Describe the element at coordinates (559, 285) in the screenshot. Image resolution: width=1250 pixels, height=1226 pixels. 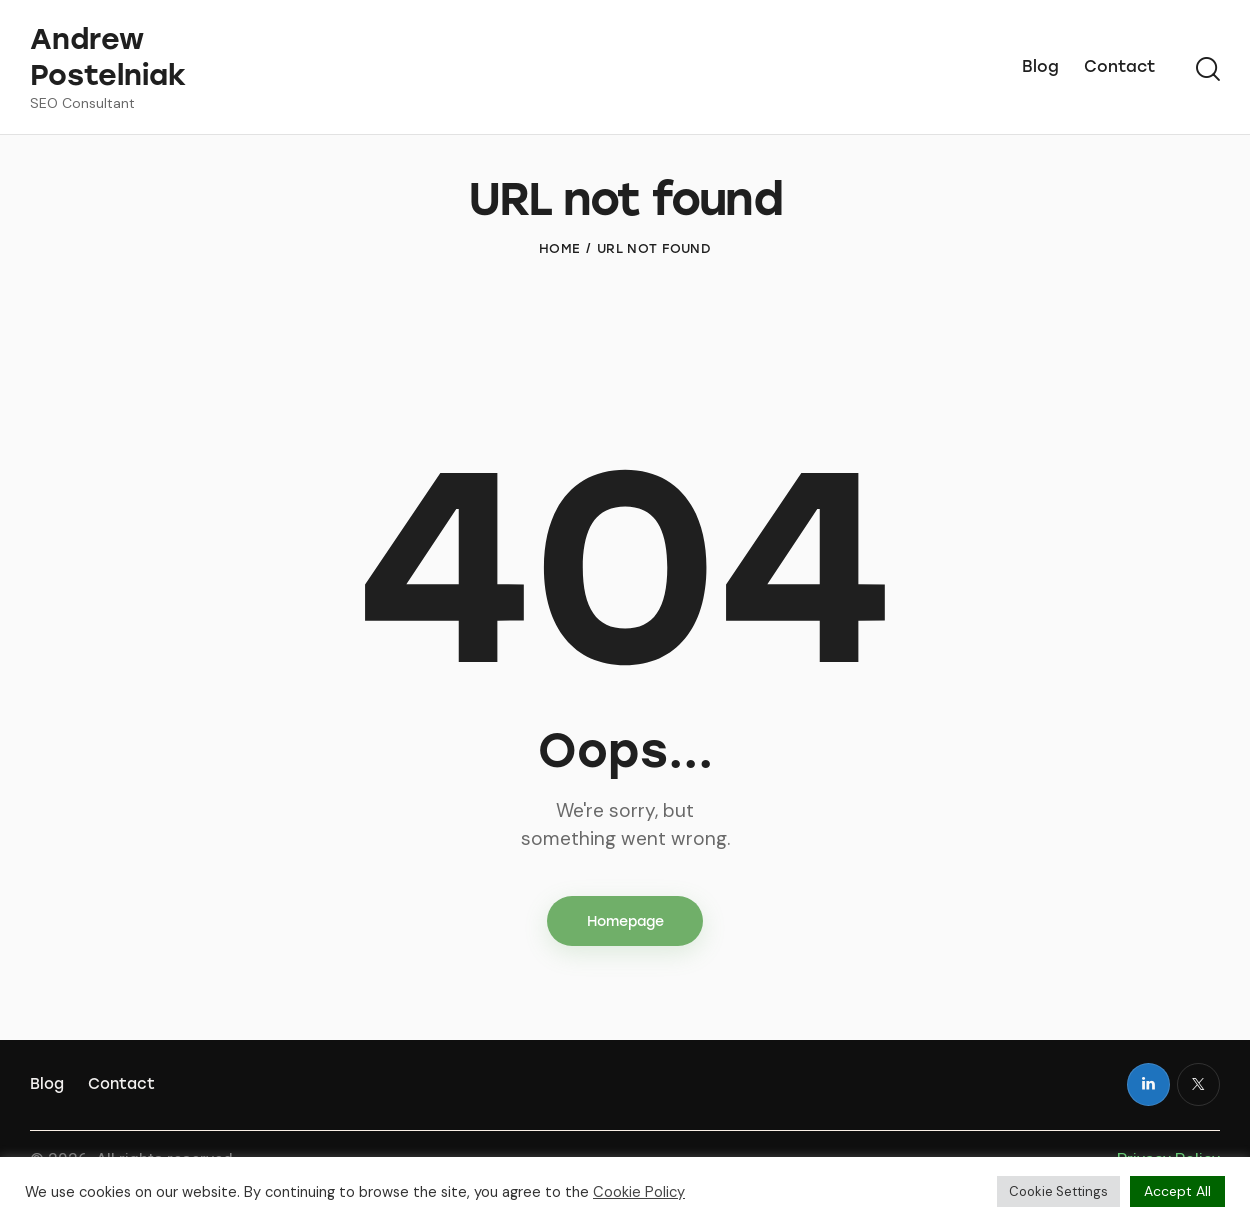
I see `Home` at that location.